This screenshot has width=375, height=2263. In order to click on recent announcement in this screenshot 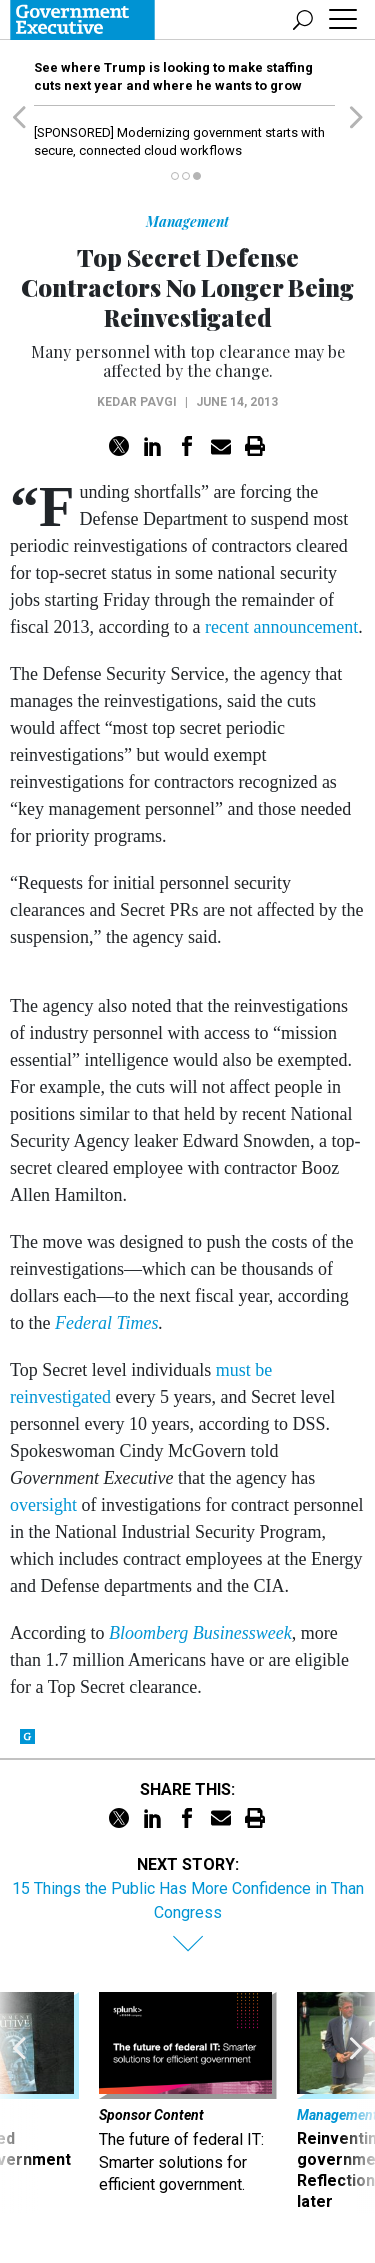, I will do `click(281, 627)`.